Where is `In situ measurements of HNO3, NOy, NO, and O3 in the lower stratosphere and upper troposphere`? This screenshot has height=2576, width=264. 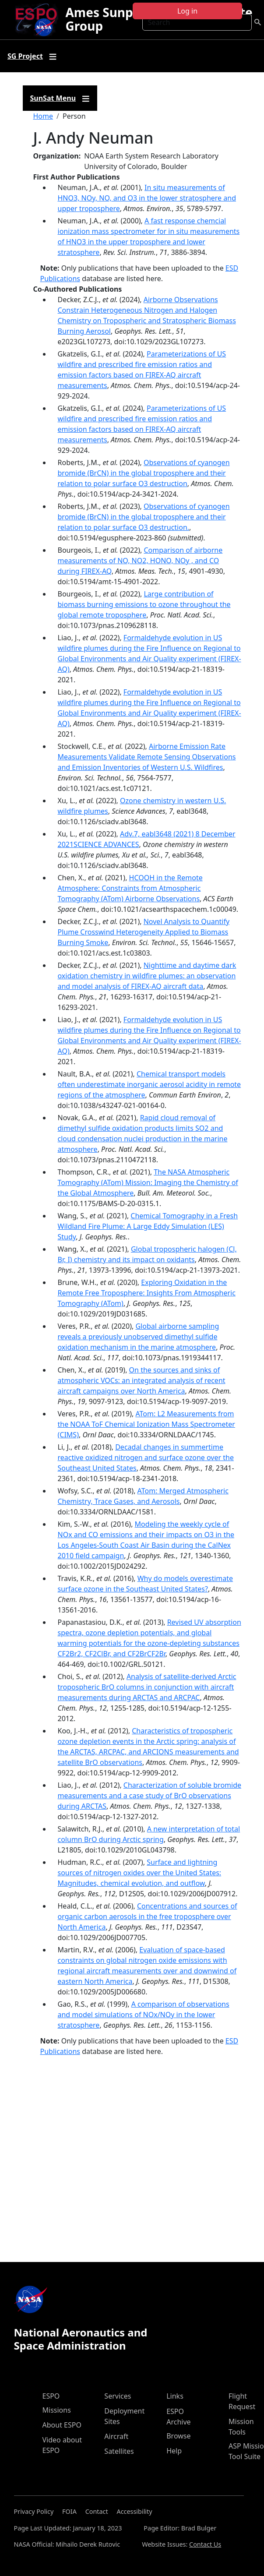
In situ measurements of HNO3, NOy, NO, and O3 in the lower stratosphere and upper troposphere is located at coordinates (147, 198).